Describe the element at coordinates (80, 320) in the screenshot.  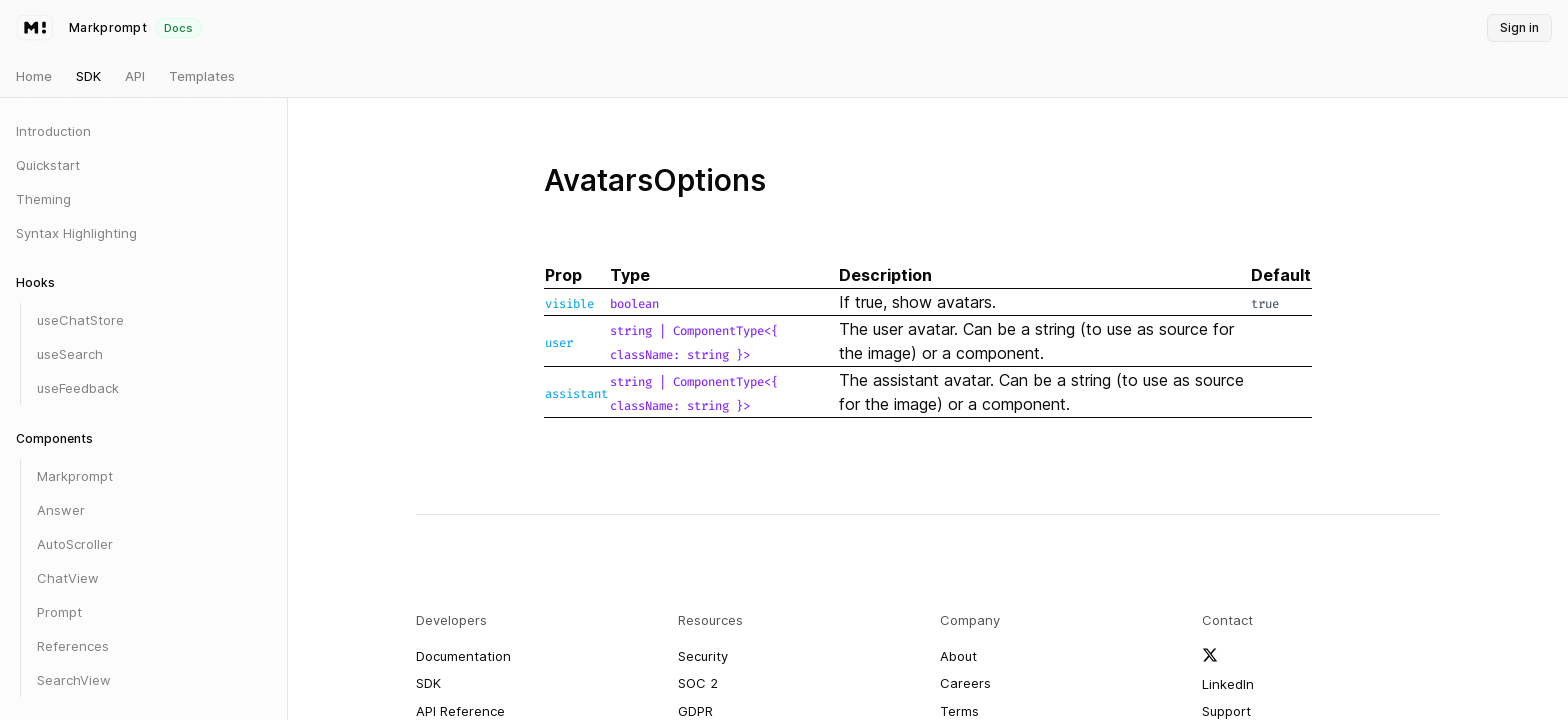
I see `useChatStore` at that location.